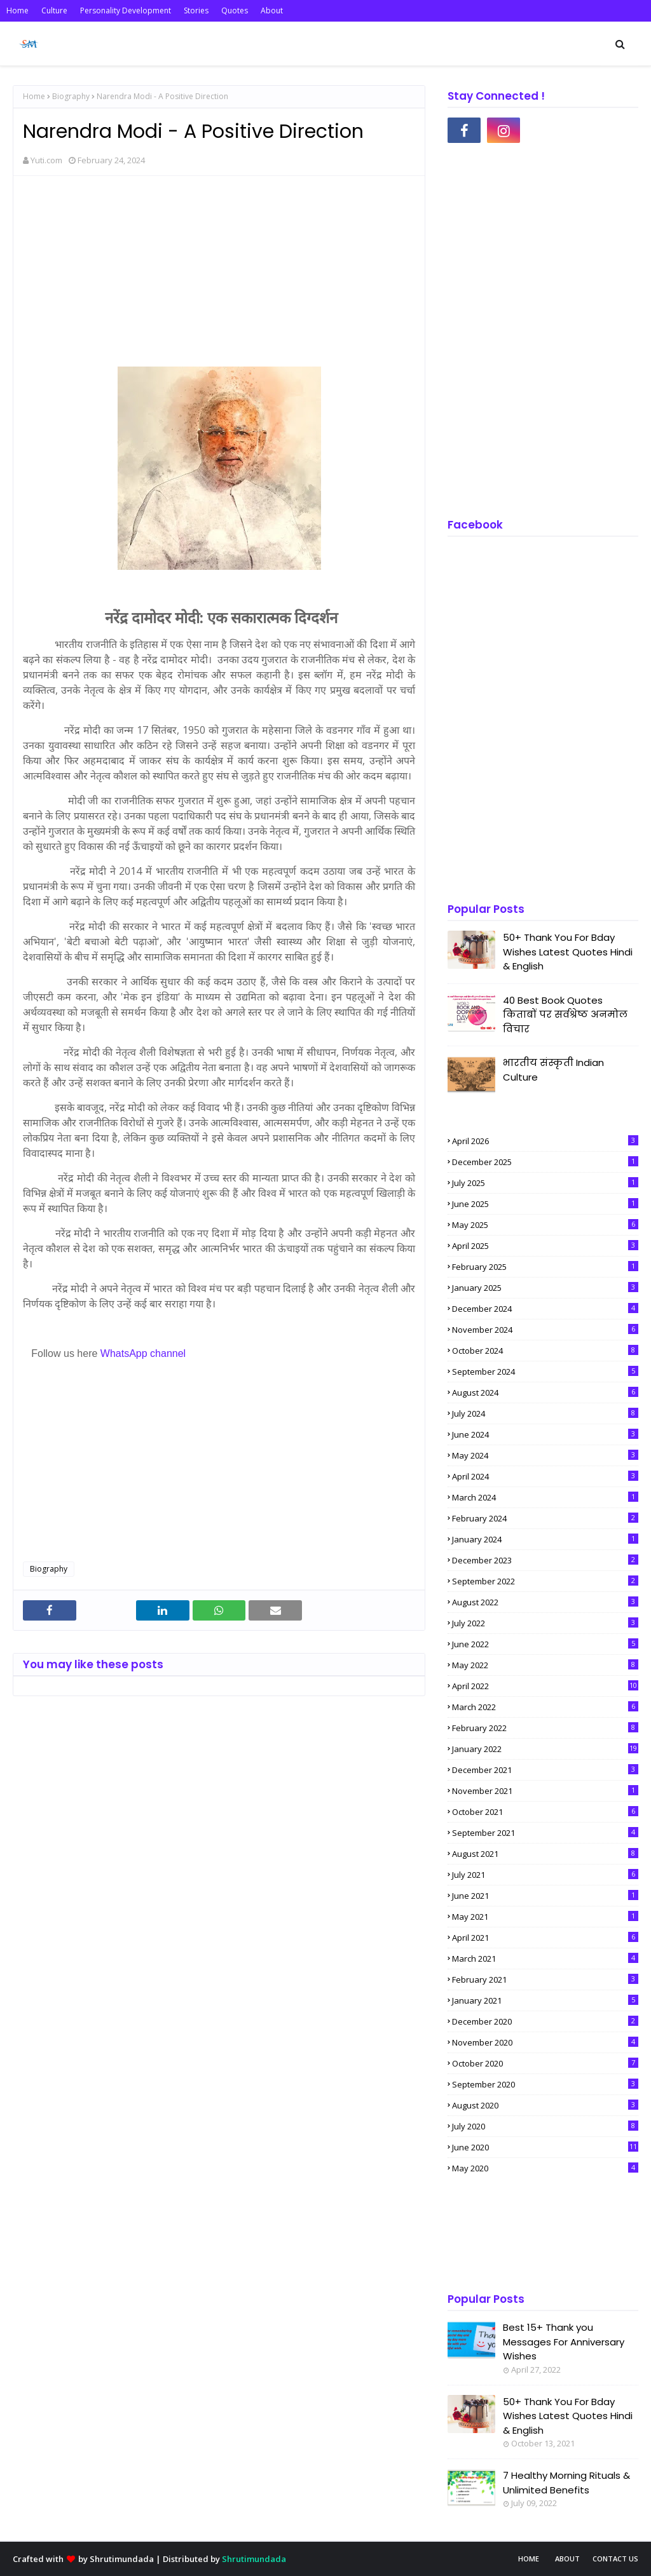  I want to click on May 2024, so click(545, 1455).